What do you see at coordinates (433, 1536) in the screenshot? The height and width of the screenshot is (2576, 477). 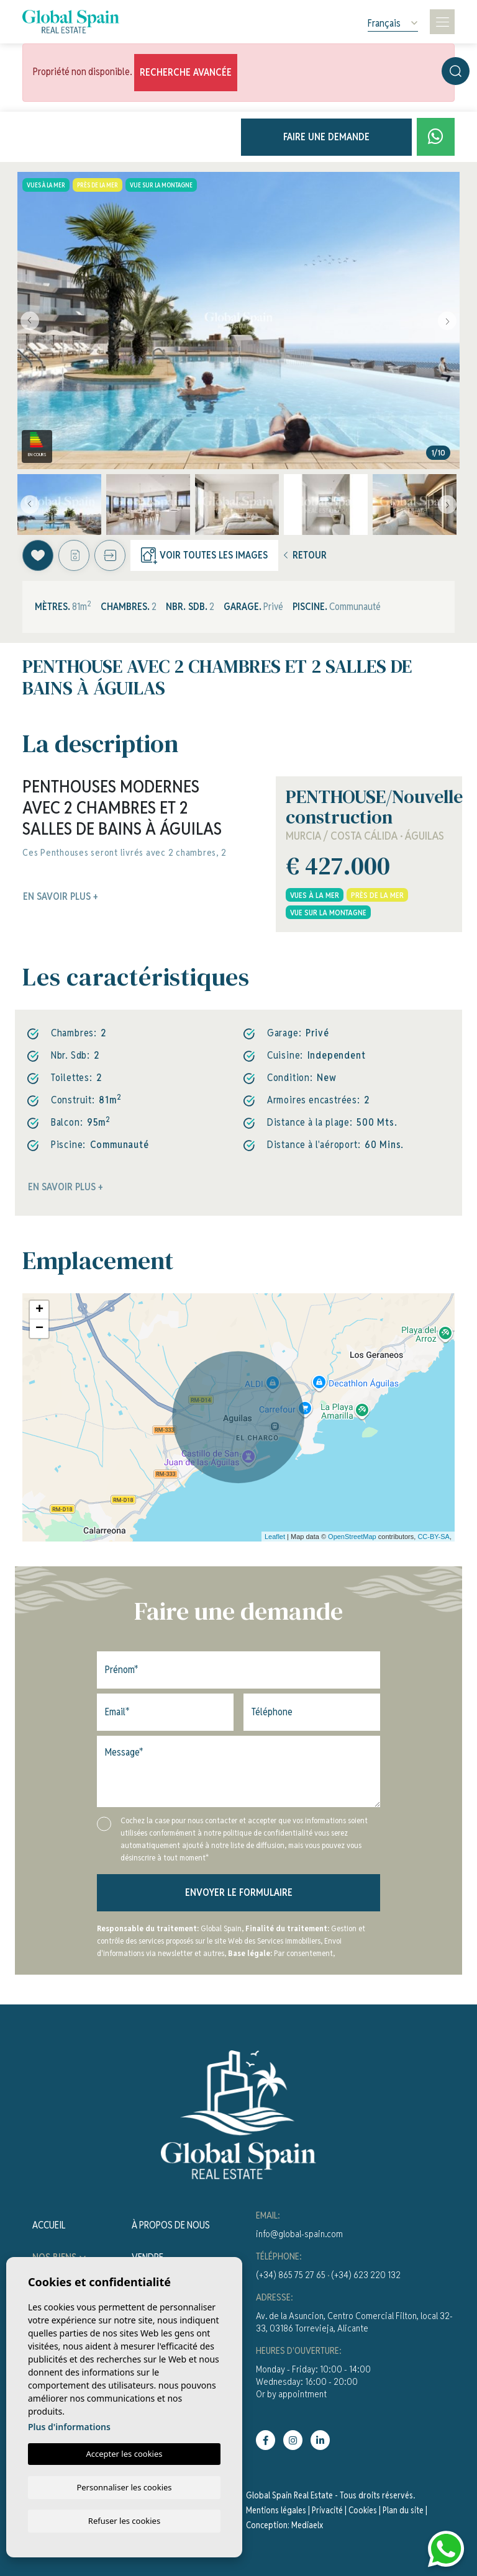 I see `CC-BY-SA` at bounding box center [433, 1536].